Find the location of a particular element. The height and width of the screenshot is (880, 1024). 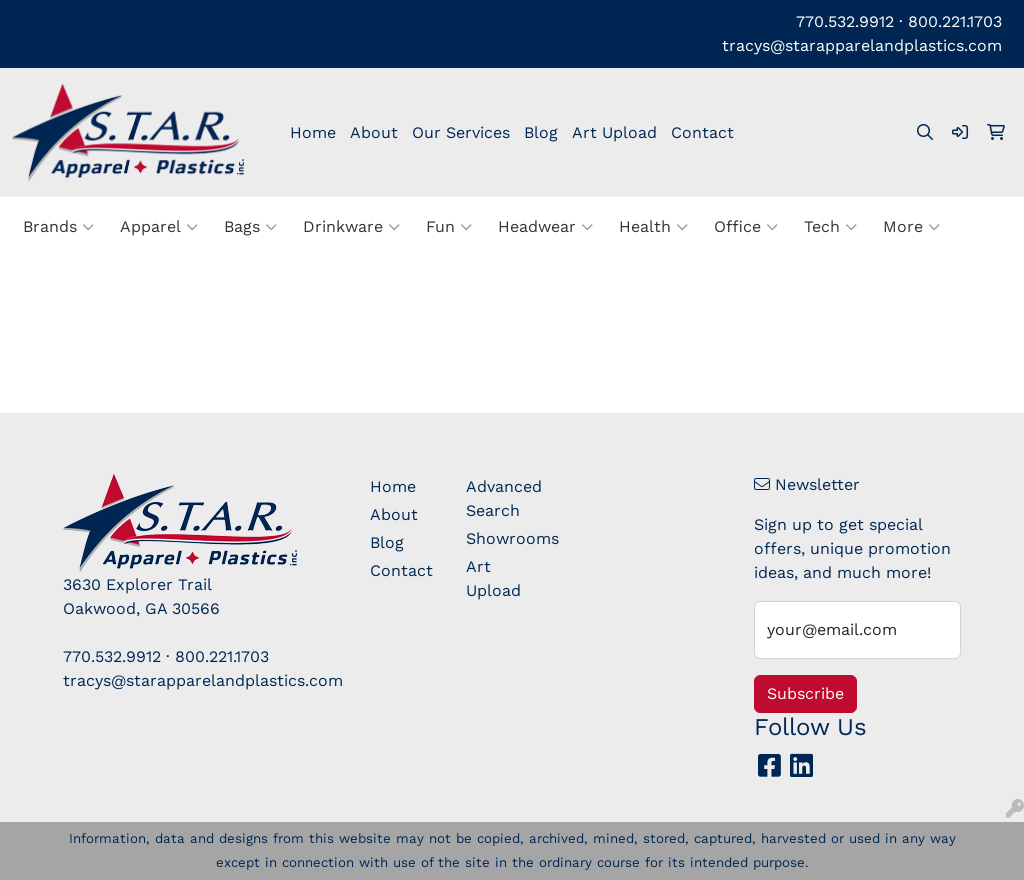

770.532.9912 is located at coordinates (845, 21).